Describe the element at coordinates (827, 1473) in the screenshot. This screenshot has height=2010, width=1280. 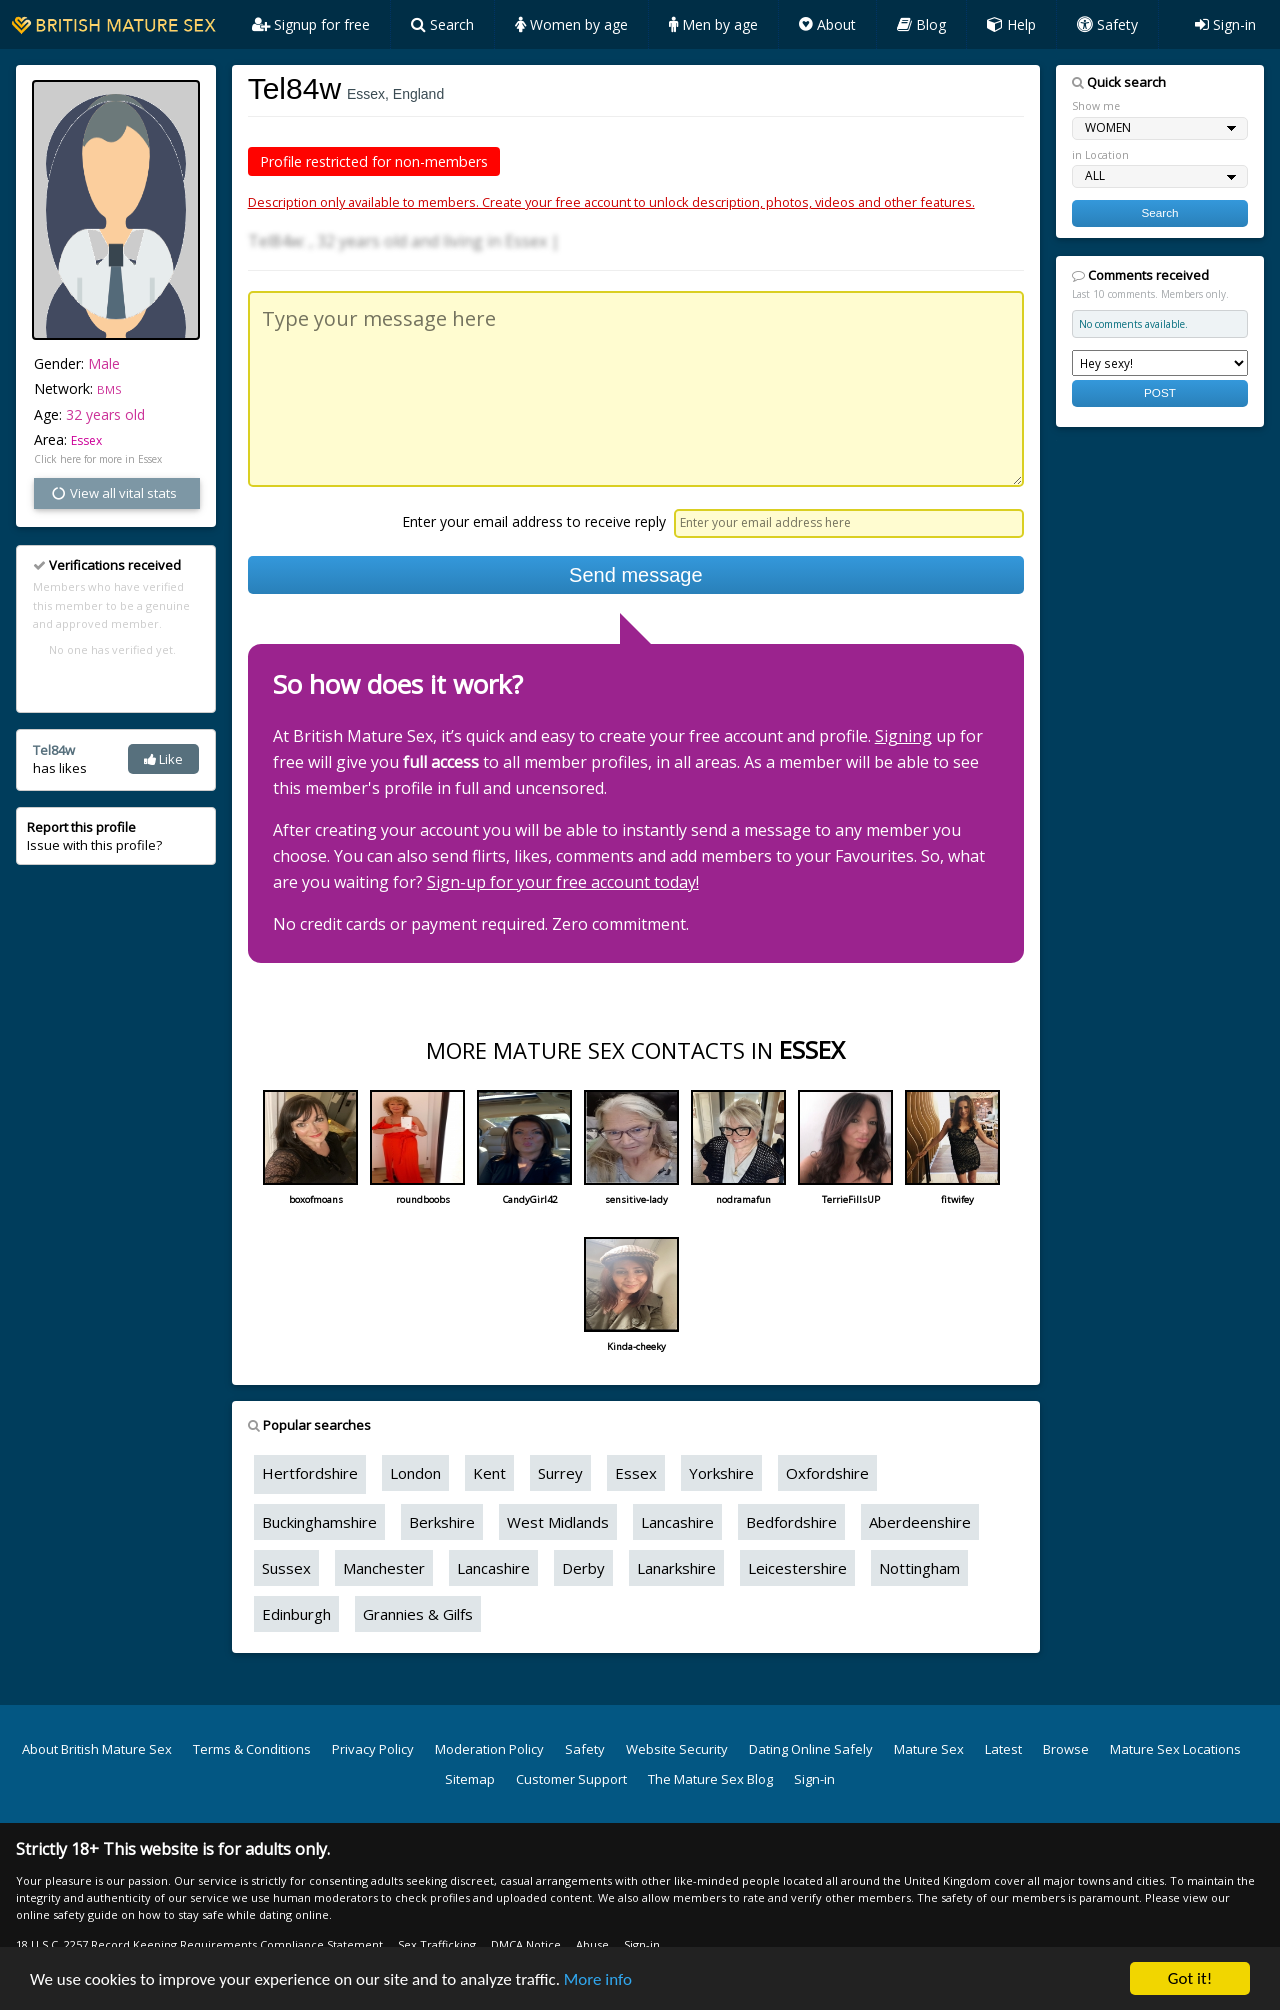
I see `Oxfordshire` at that location.